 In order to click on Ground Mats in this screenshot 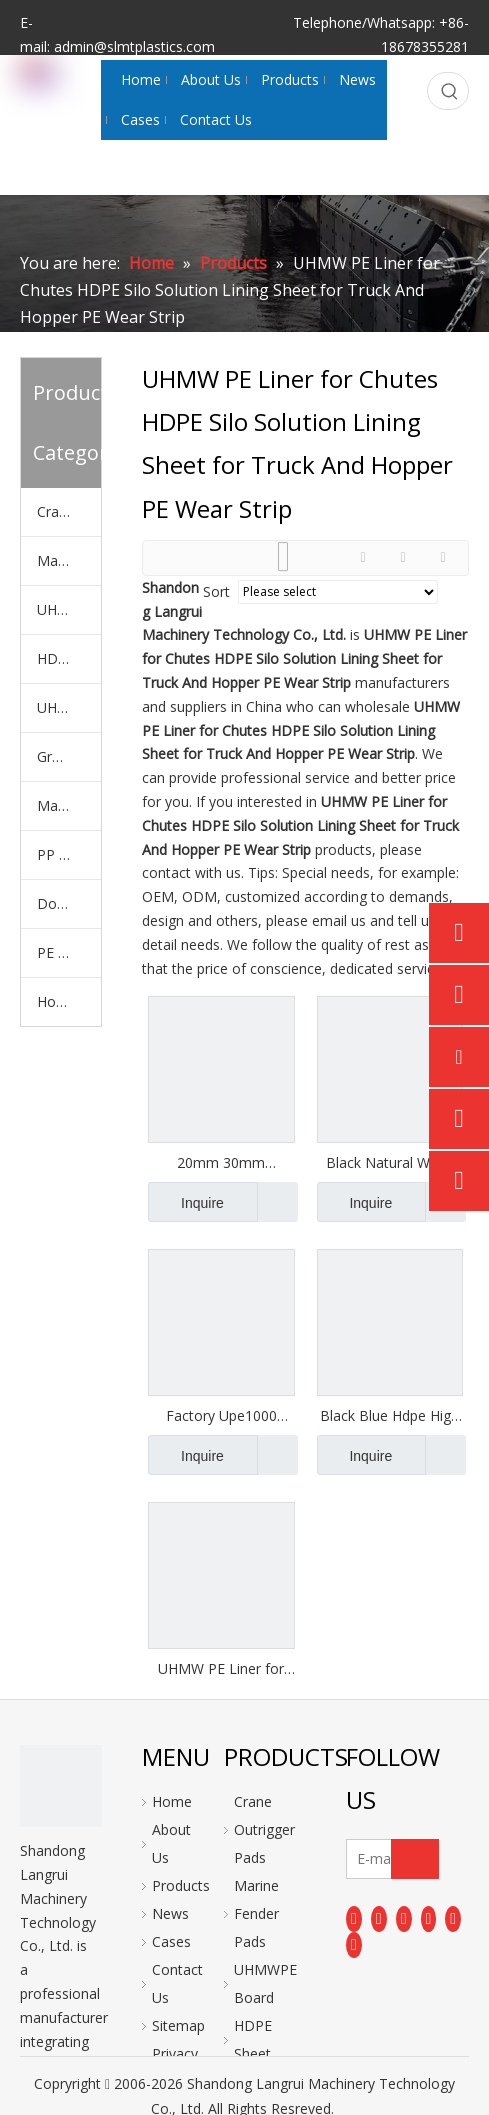, I will do `click(69, 756)`.